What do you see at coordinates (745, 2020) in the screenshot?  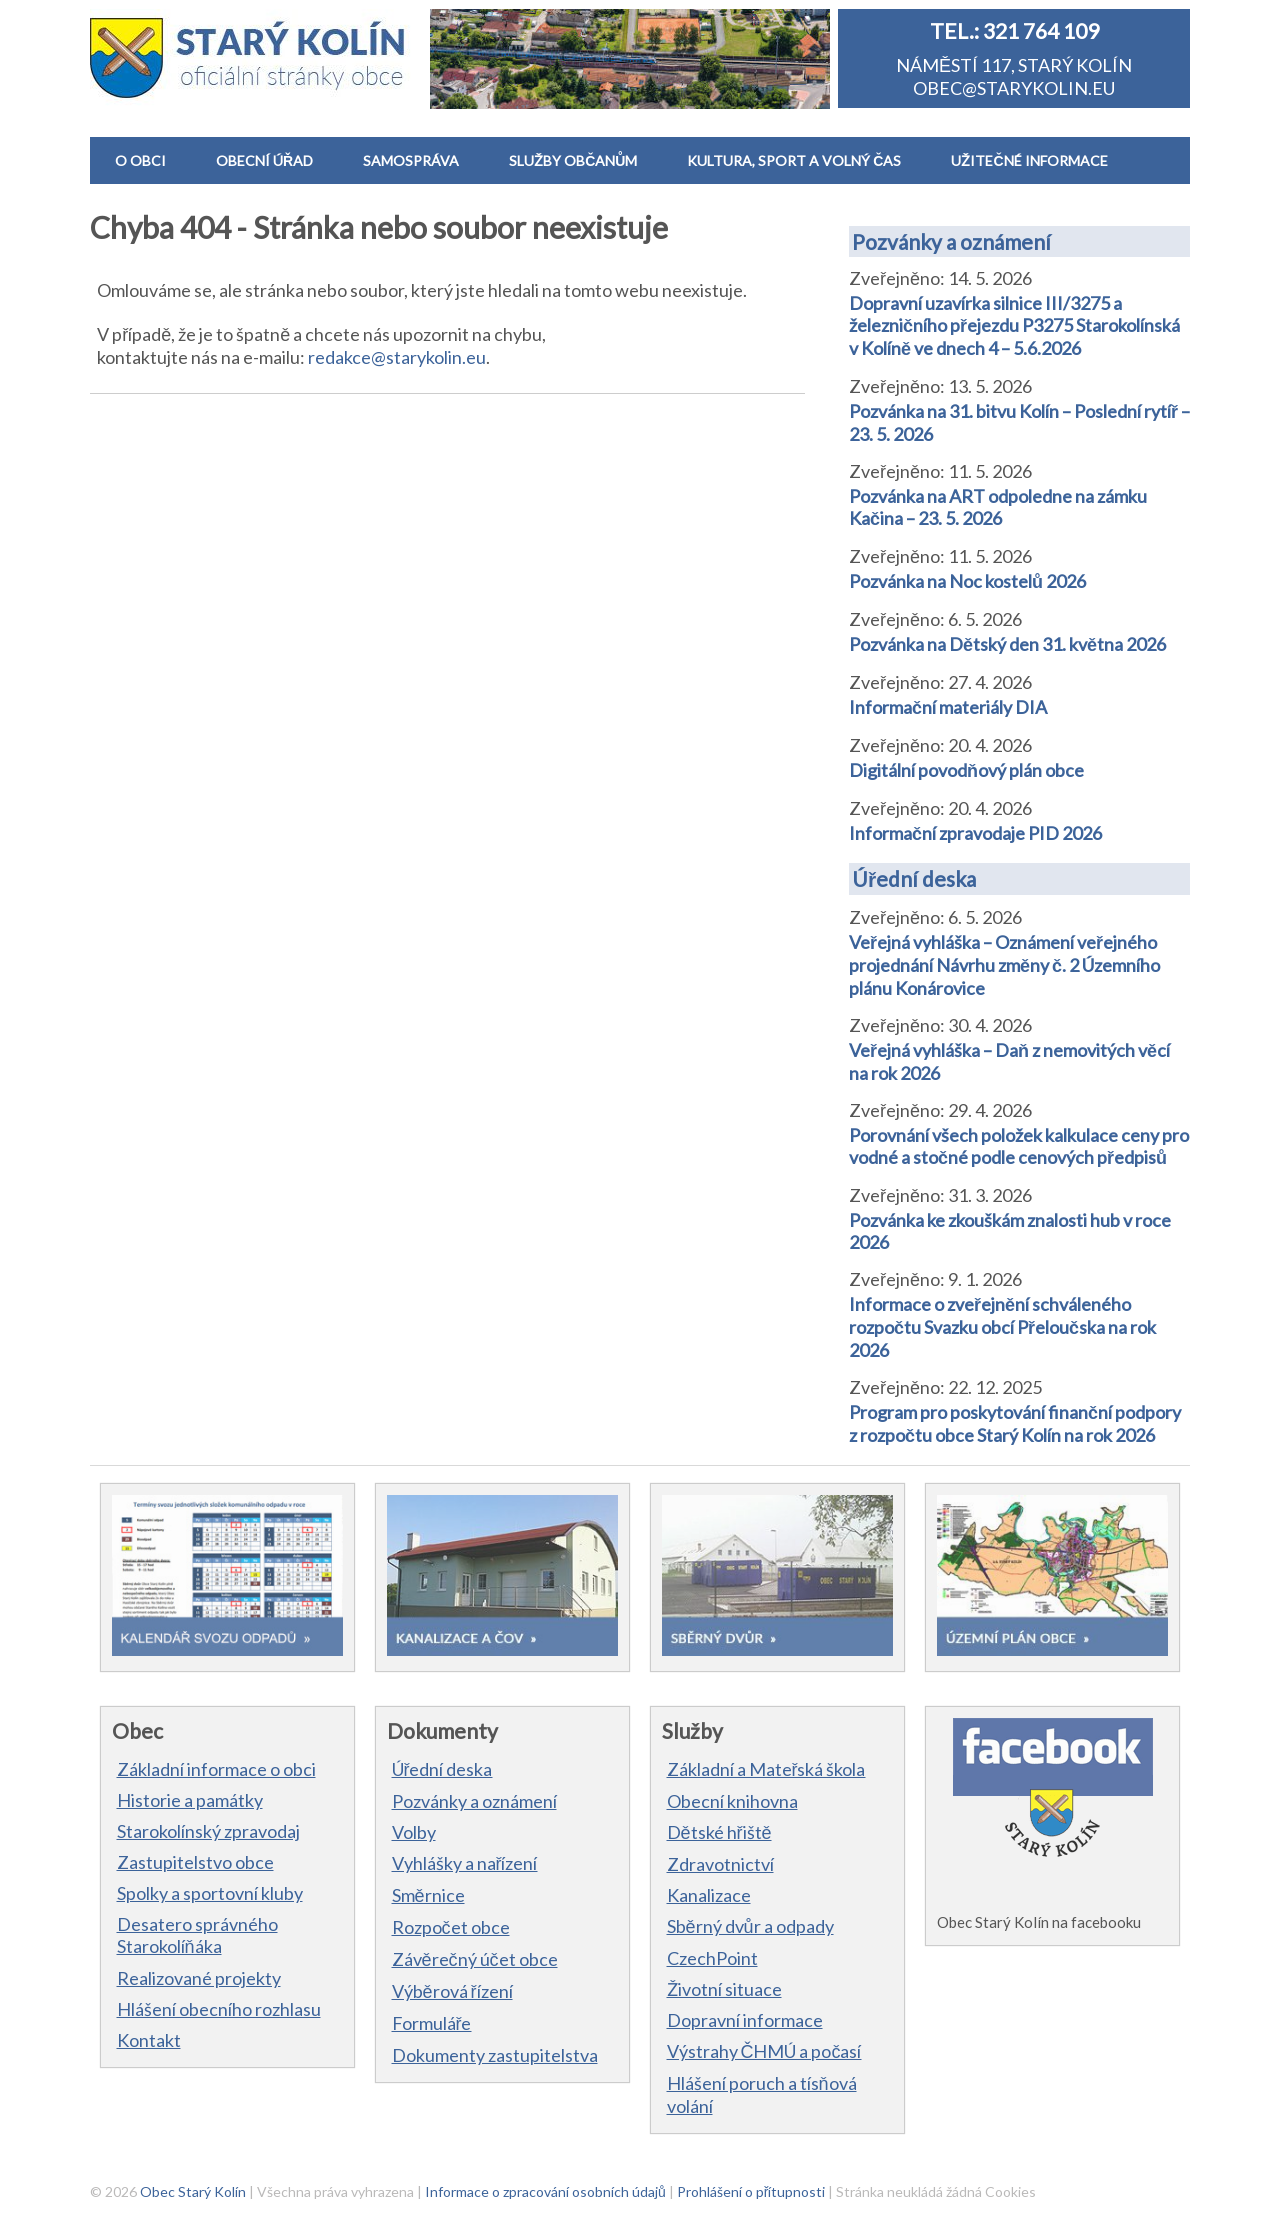 I see `Dopravní informace` at bounding box center [745, 2020].